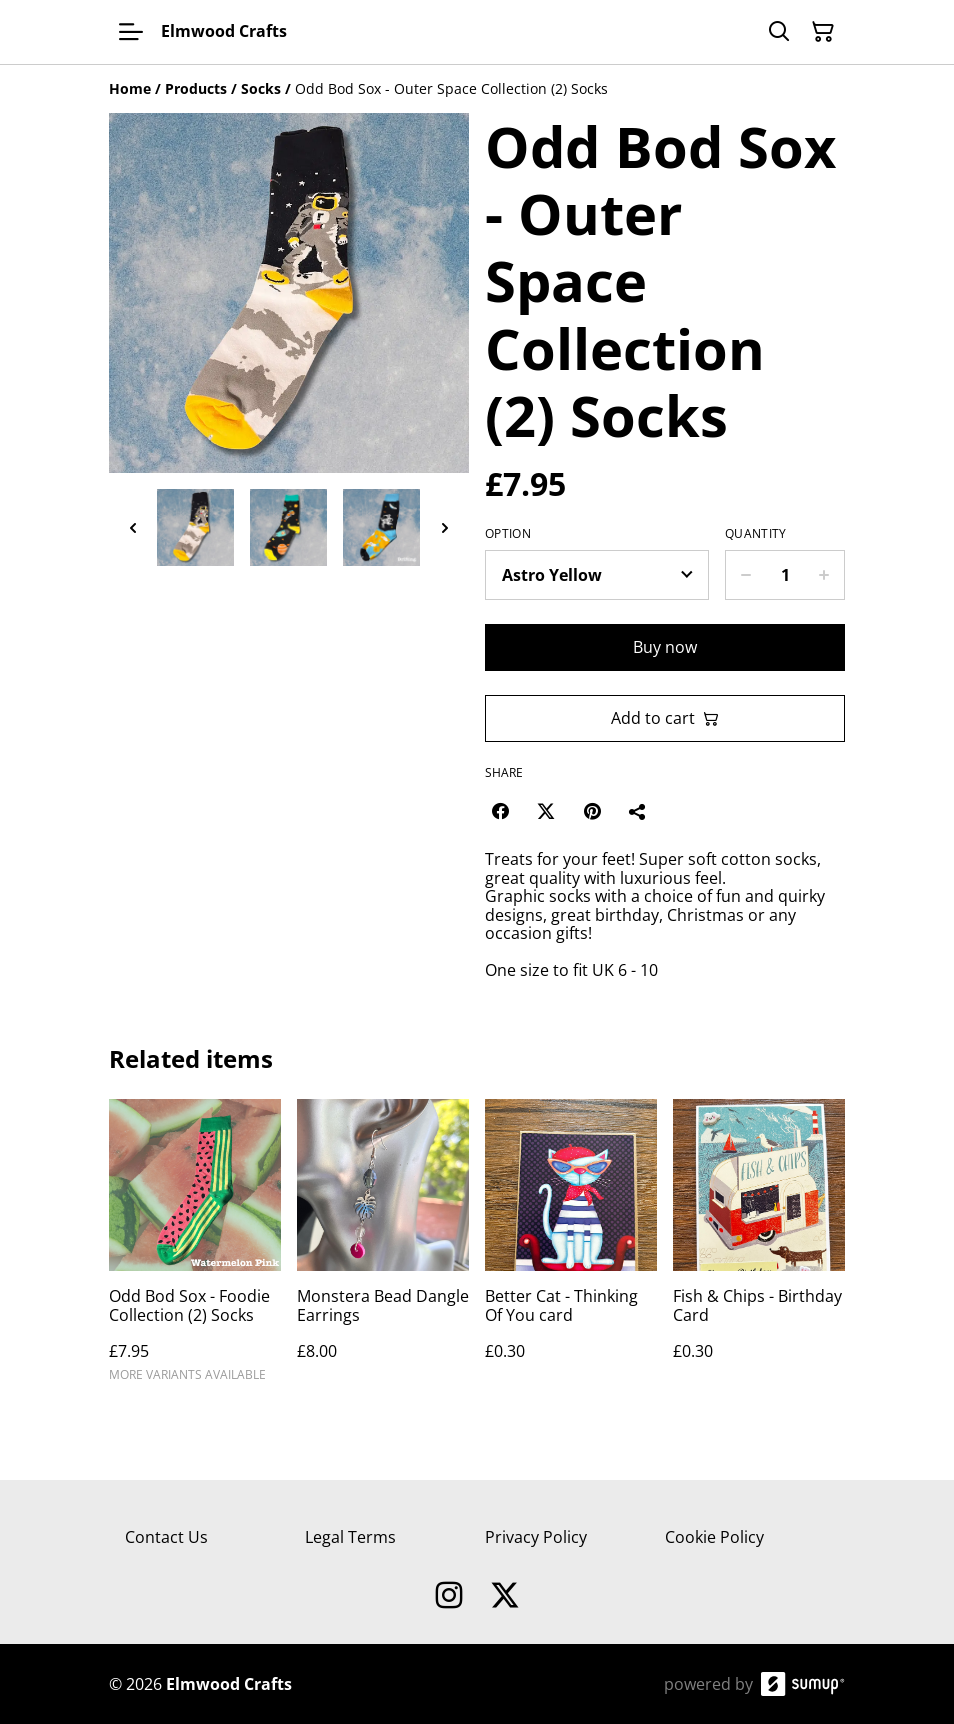  Describe the element at coordinates (261, 88) in the screenshot. I see `[Socks]` at that location.